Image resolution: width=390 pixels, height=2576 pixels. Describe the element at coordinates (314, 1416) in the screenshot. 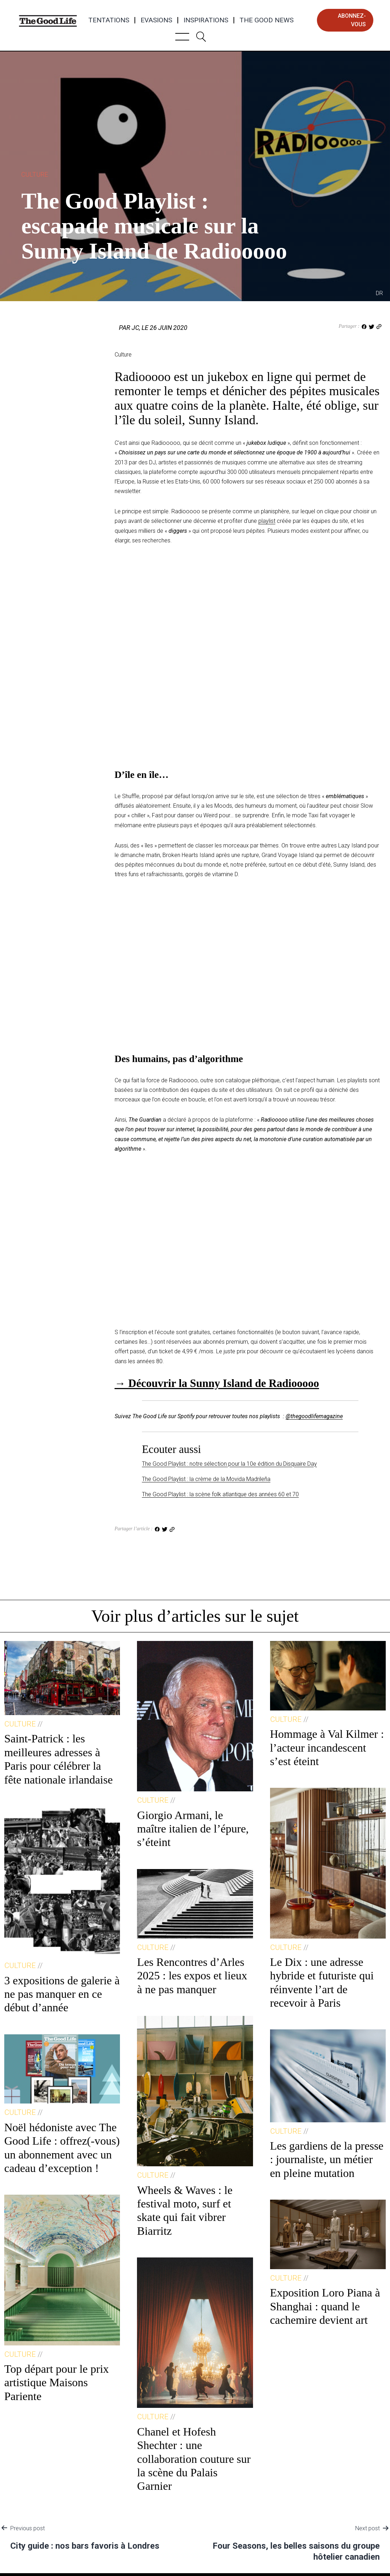

I see `@thegoodlifemagazine` at that location.